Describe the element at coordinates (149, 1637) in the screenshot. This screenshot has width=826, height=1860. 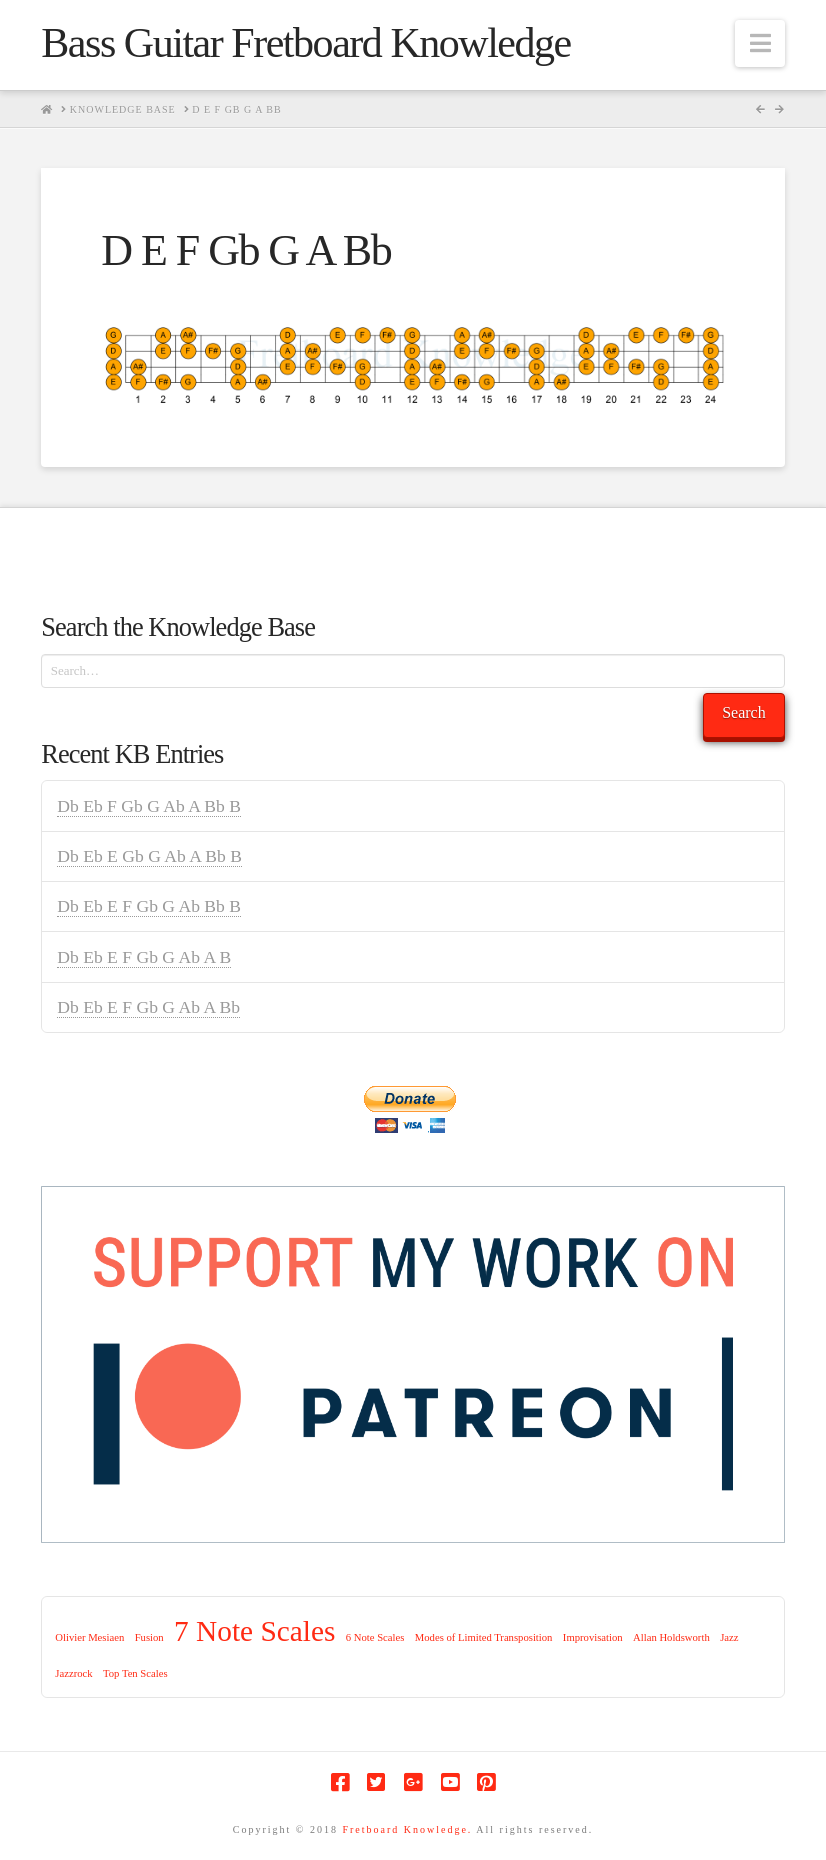
I see `Fusion [Fusion (1 item)]` at that location.